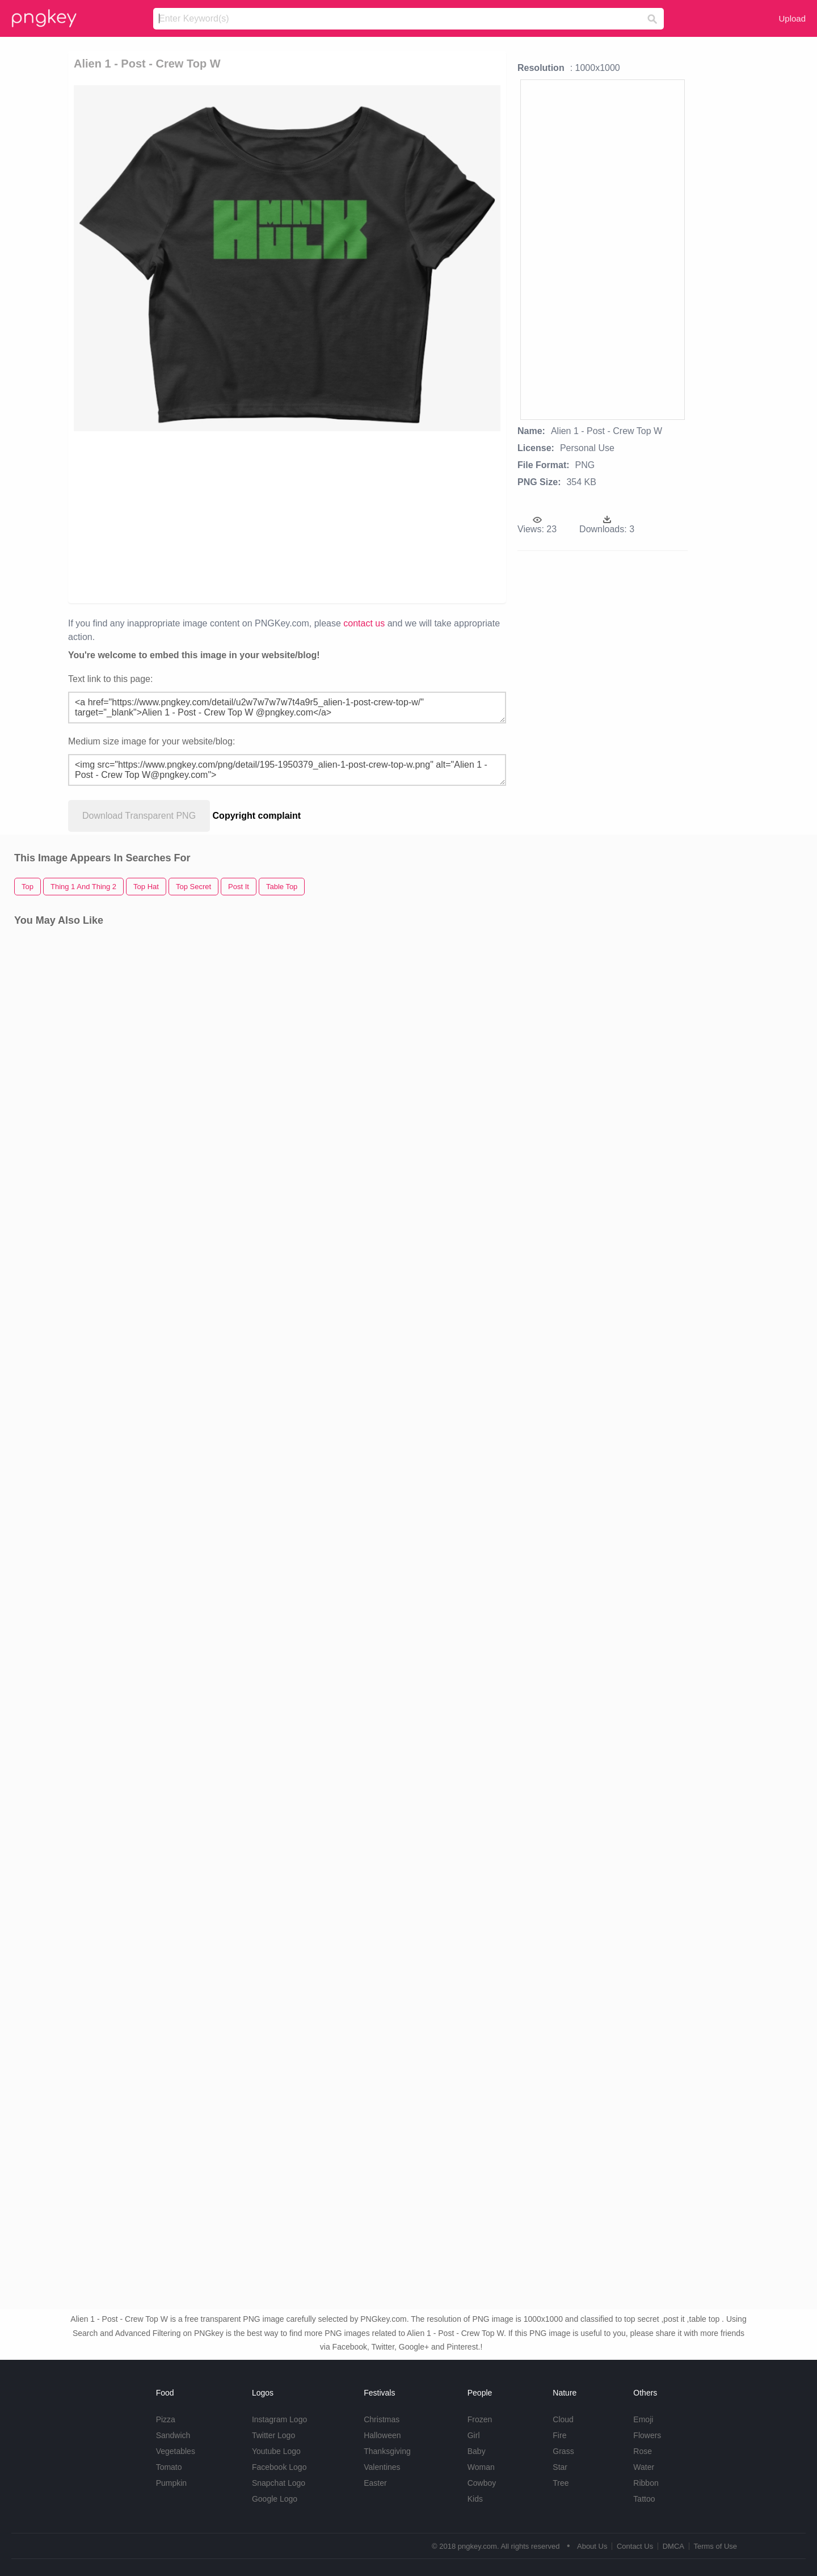  Describe the element at coordinates (647, 2435) in the screenshot. I see `Flowers` at that location.